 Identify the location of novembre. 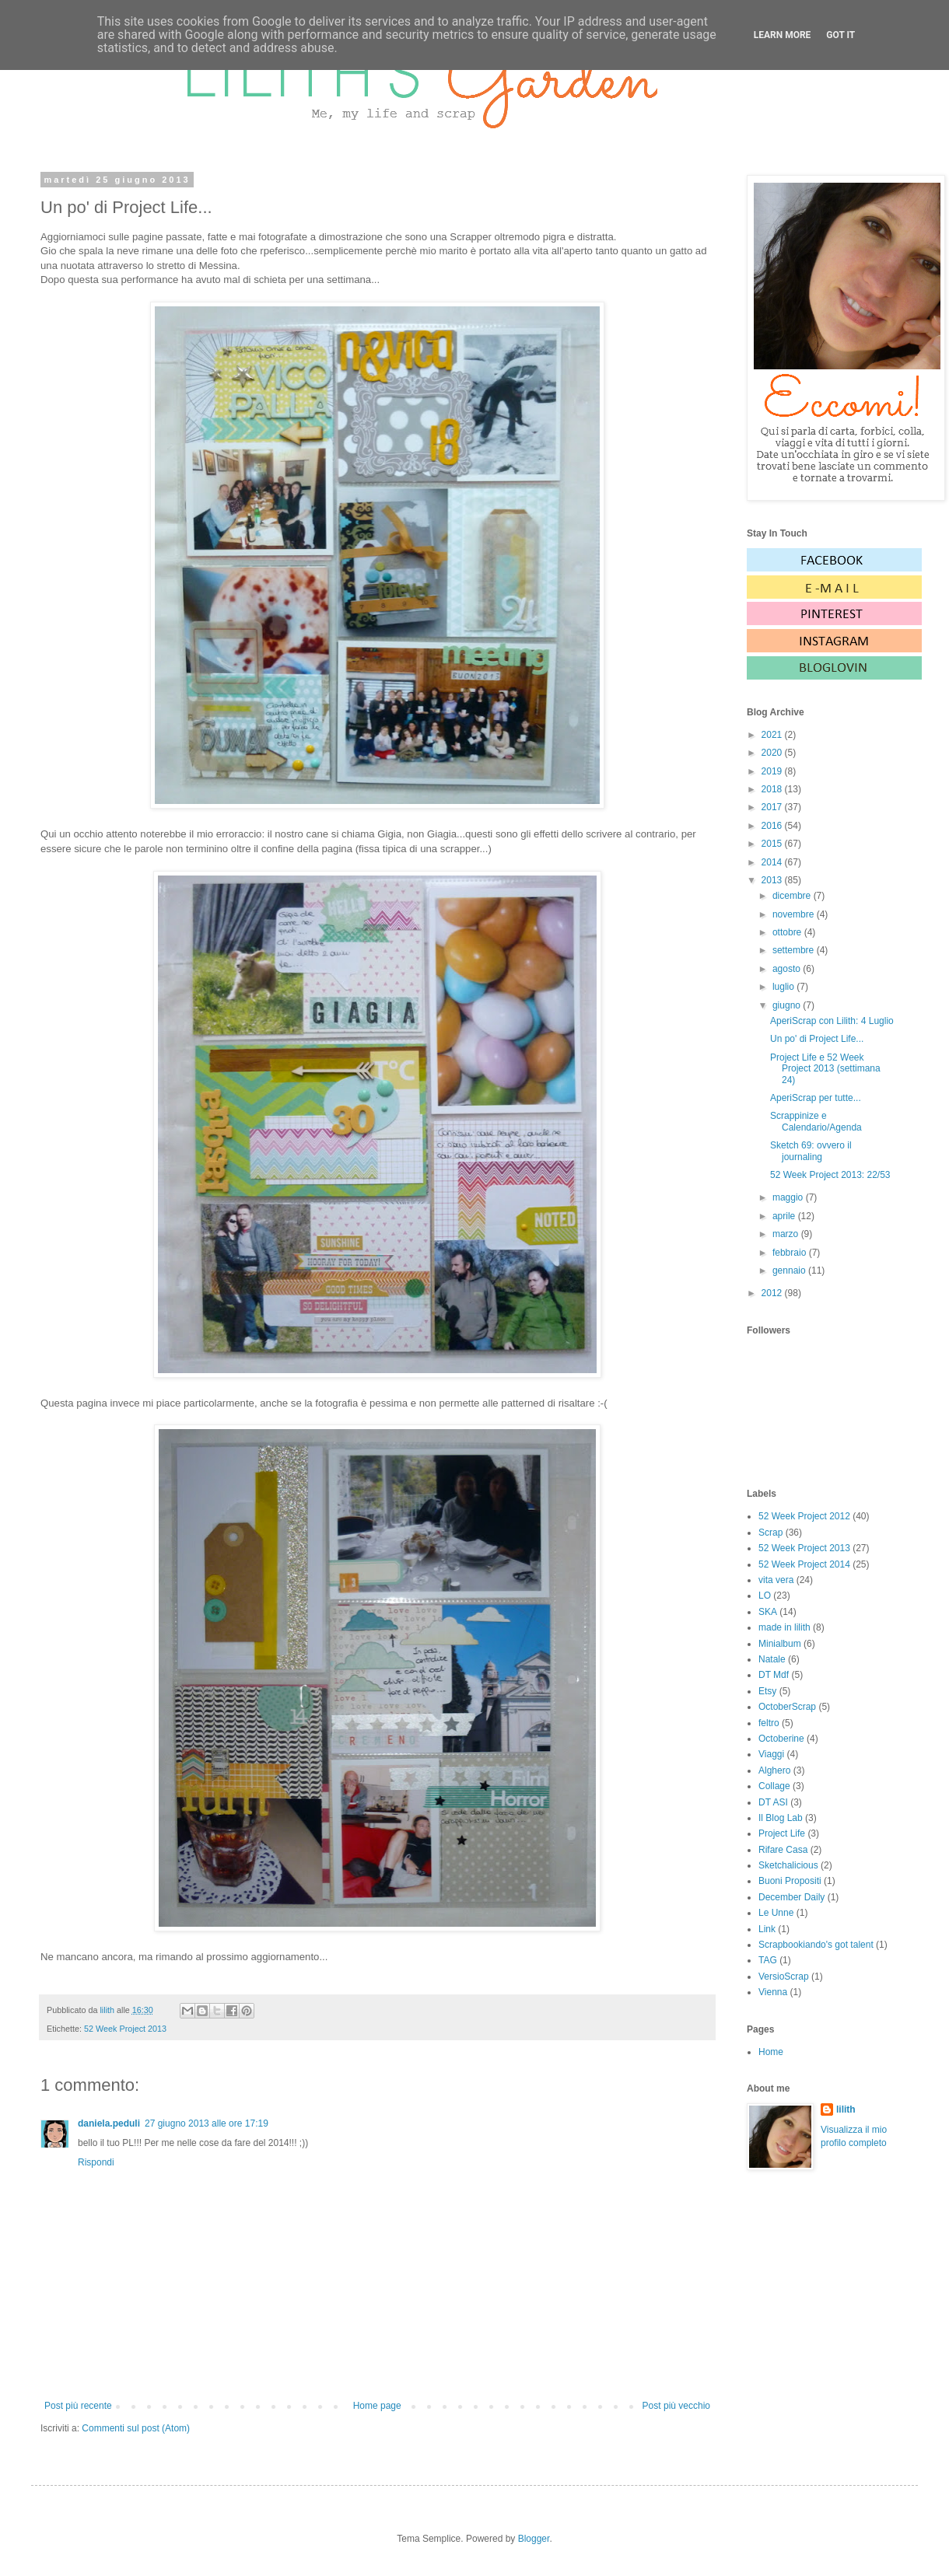
(794, 914).